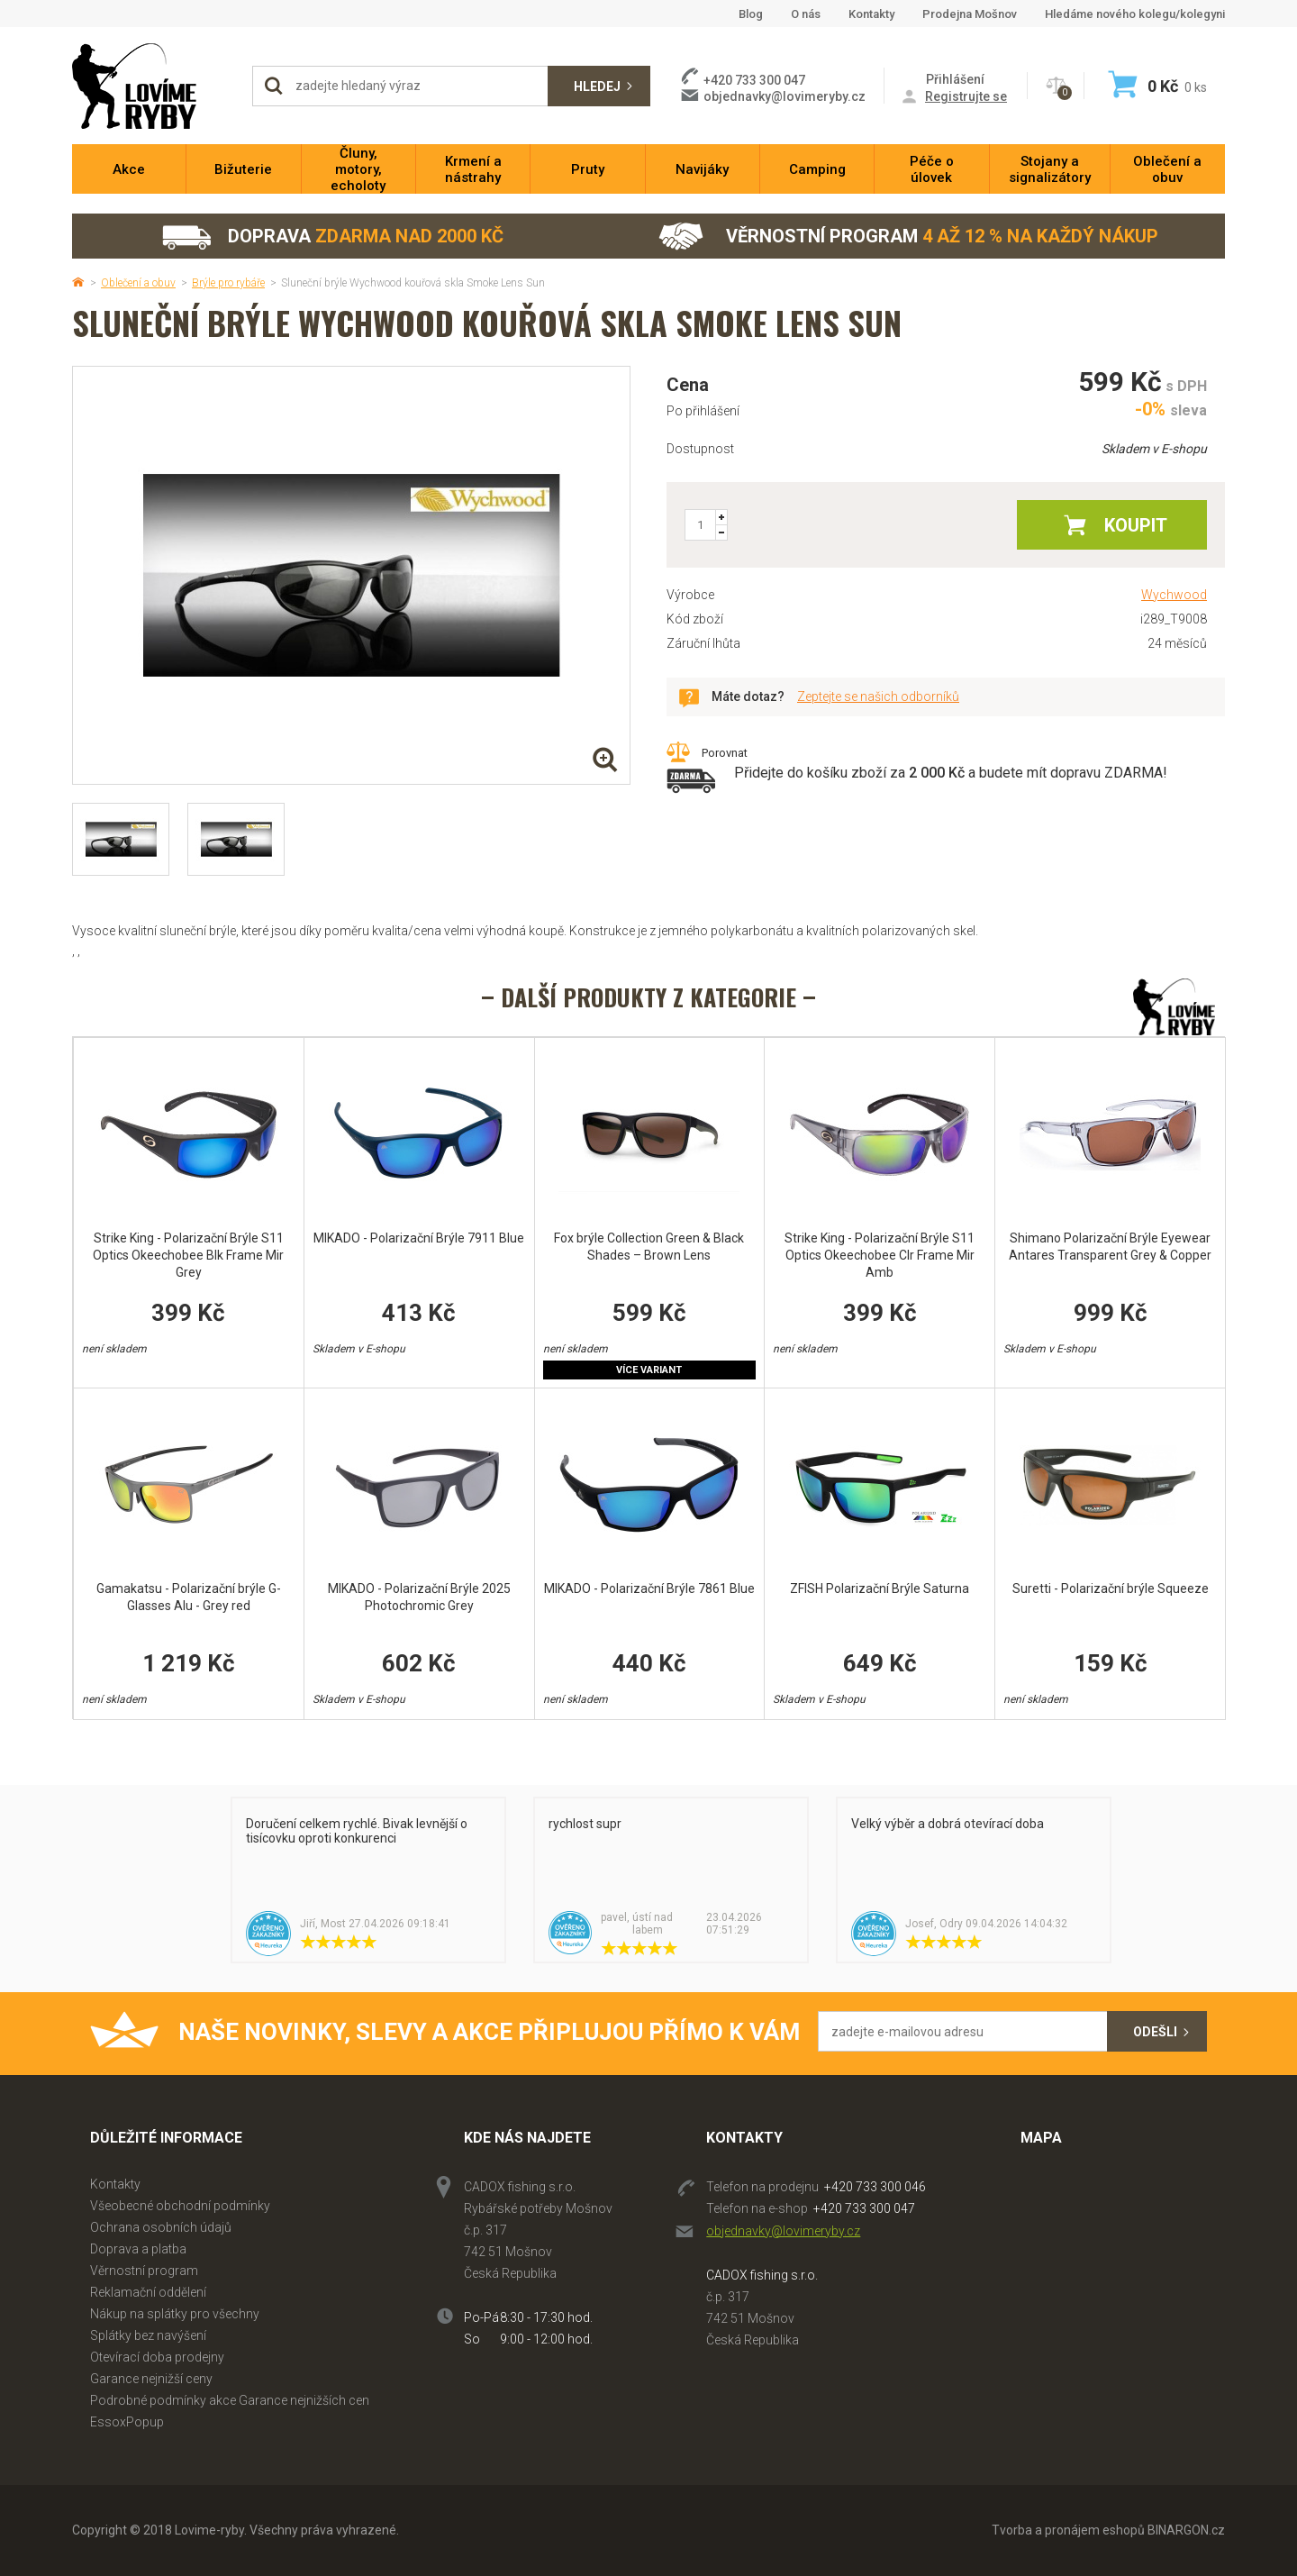 This screenshot has height=2576, width=1297. Describe the element at coordinates (228, 283) in the screenshot. I see `Brýle pro rybáře` at that location.